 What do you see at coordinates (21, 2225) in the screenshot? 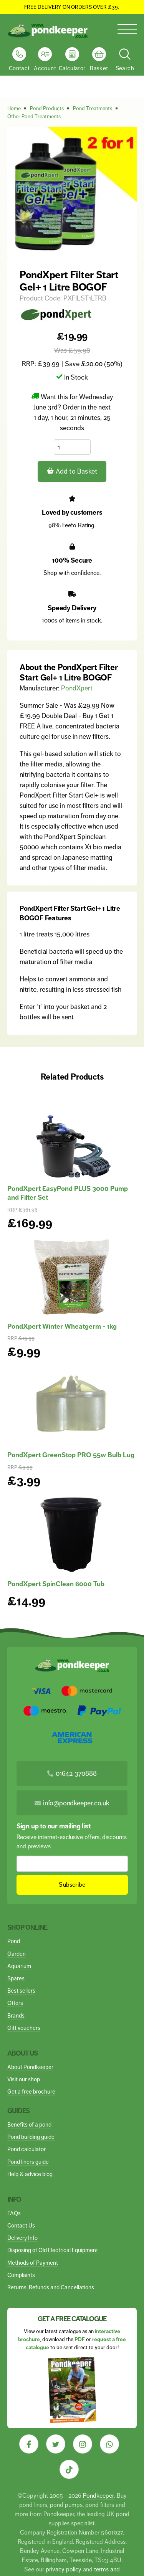
I see `Contact Us` at bounding box center [21, 2225].